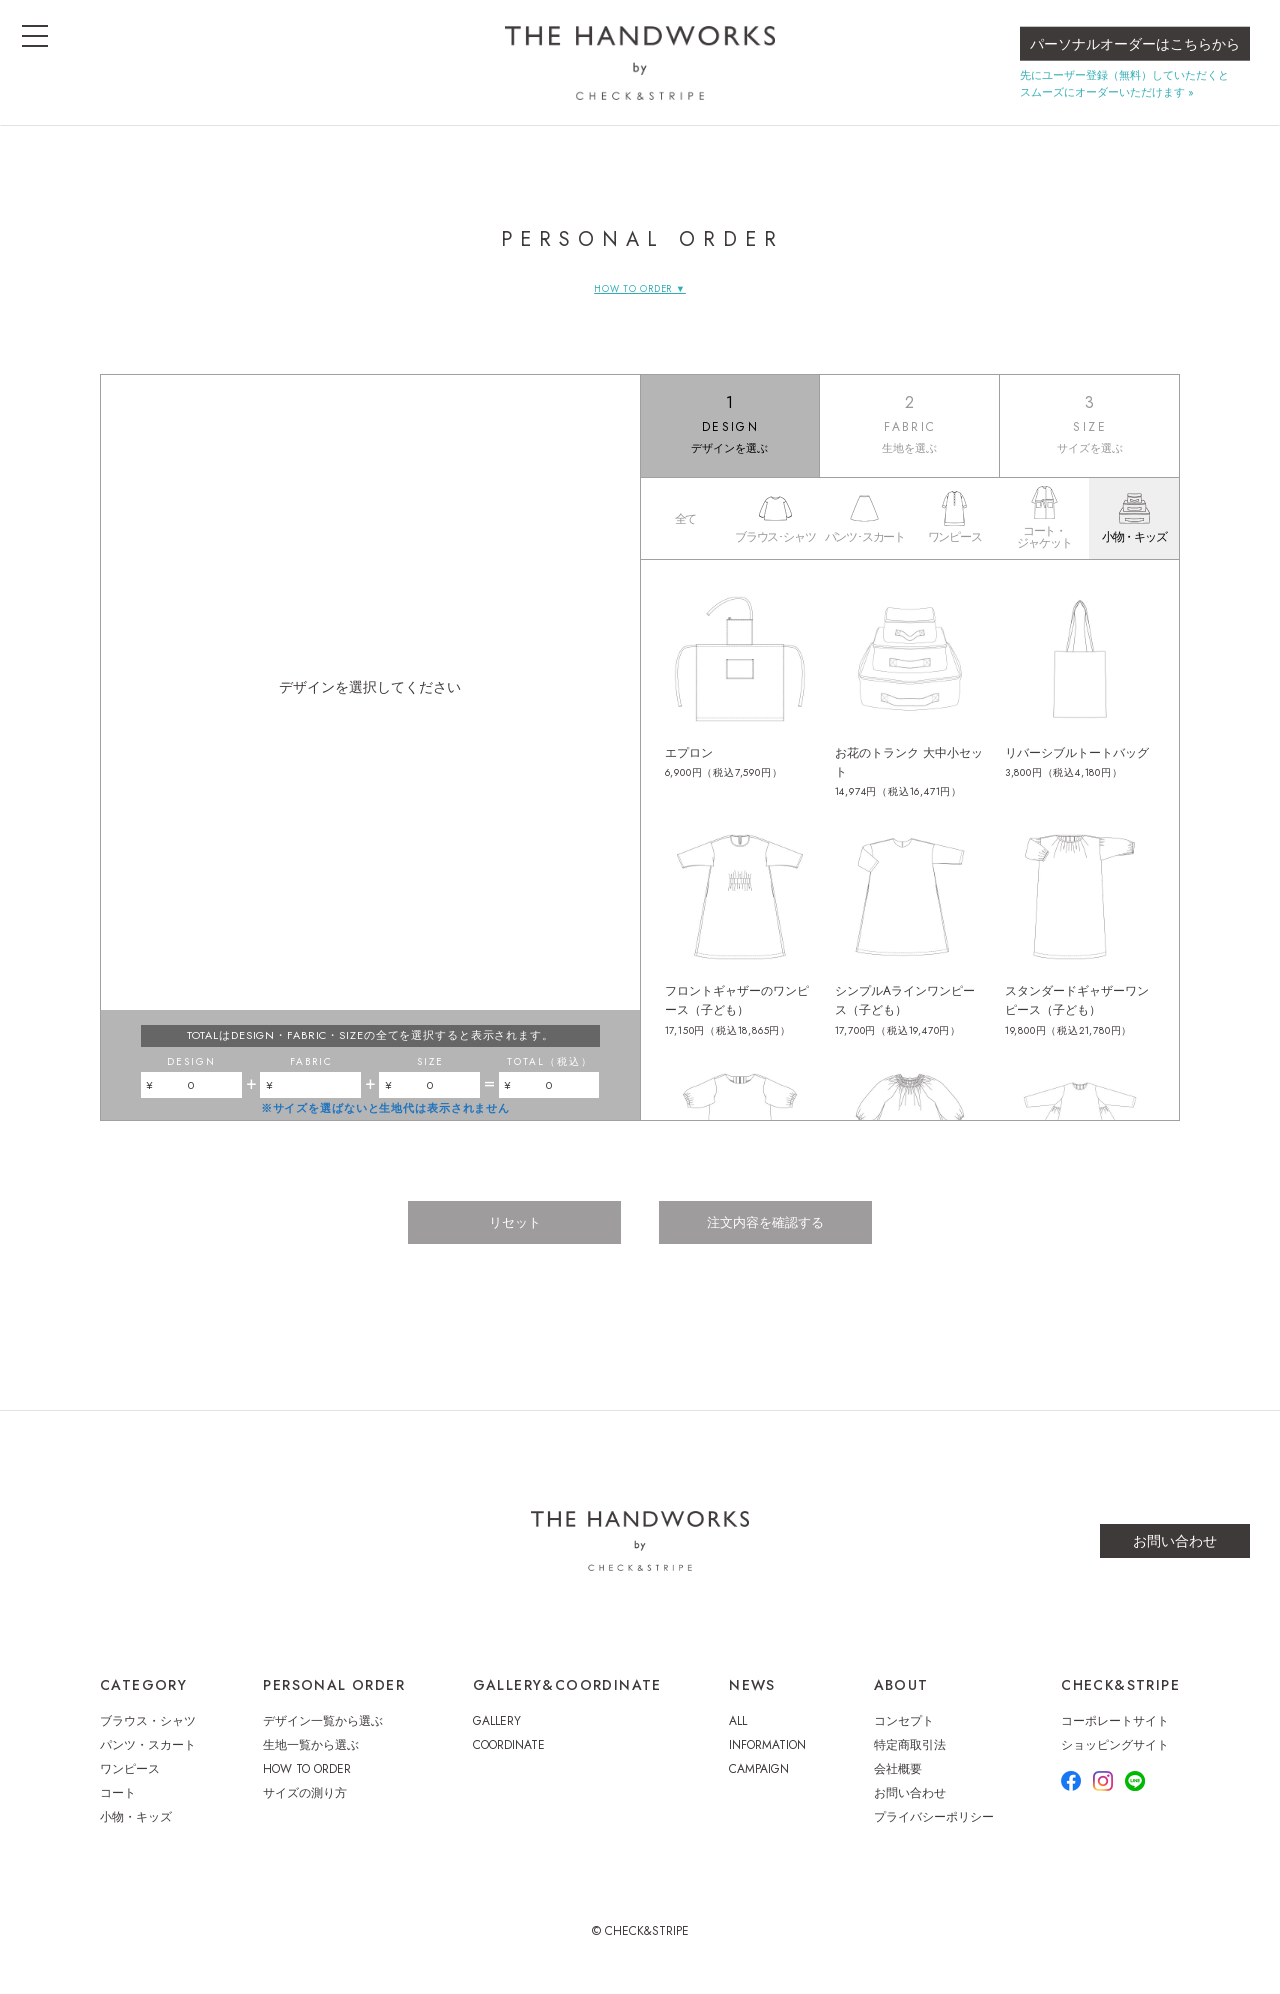 The height and width of the screenshot is (1994, 1280). I want to click on 注文内容を確認する, so click(772, 1236).